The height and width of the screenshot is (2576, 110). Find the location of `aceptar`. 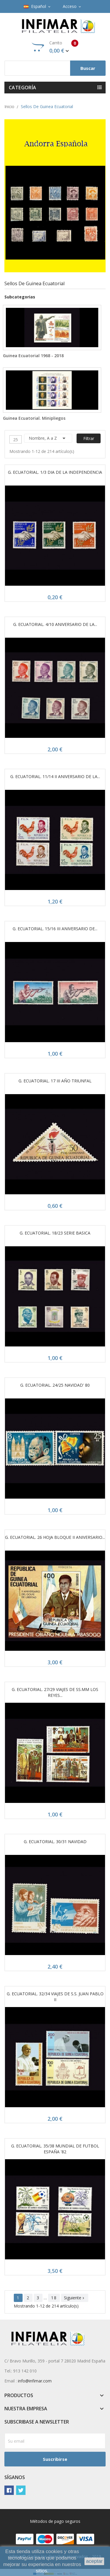

aceptar is located at coordinates (94, 2561).